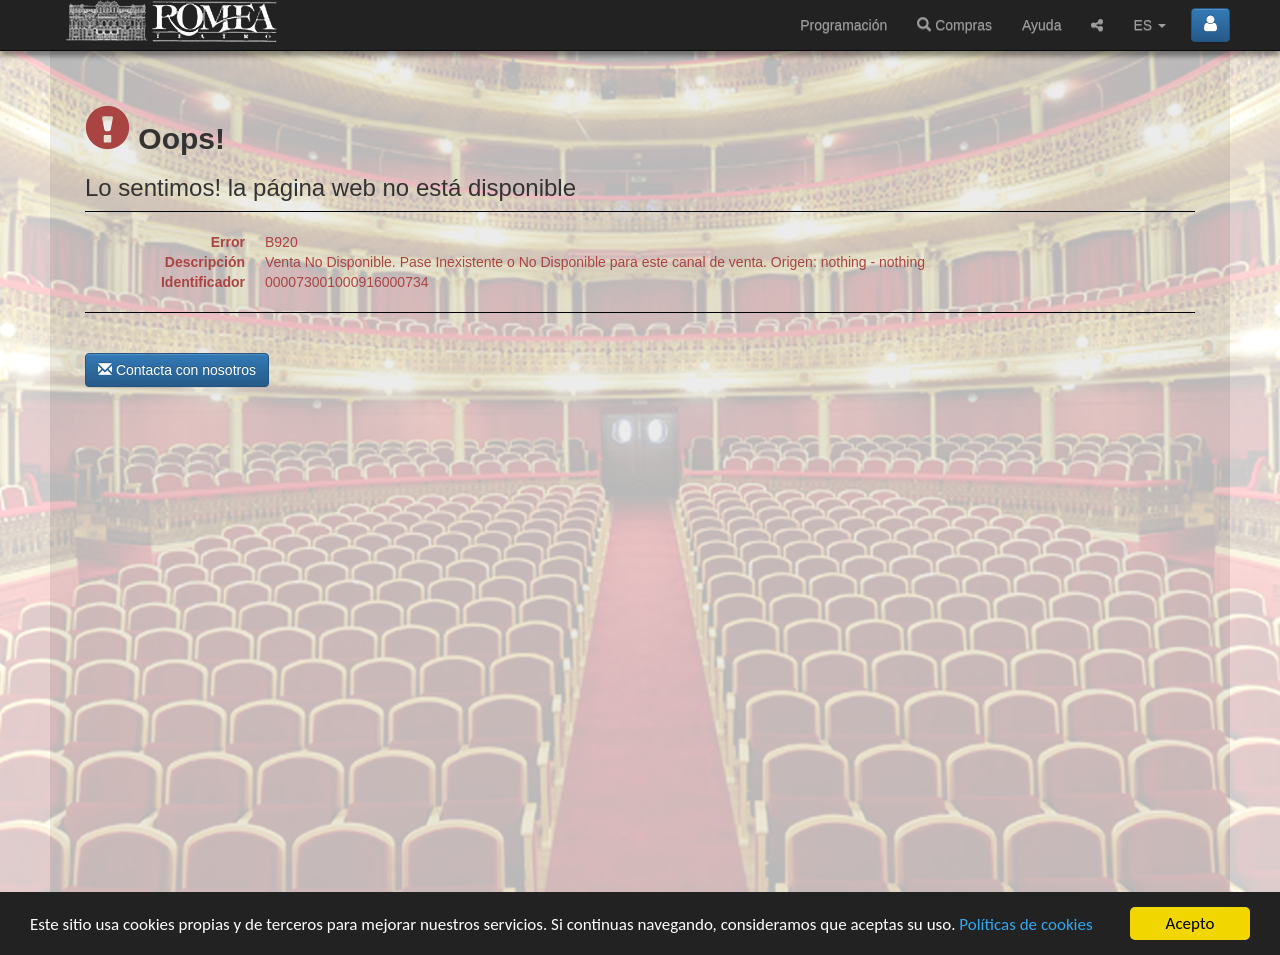  What do you see at coordinates (843, 25) in the screenshot?
I see `Programación` at bounding box center [843, 25].